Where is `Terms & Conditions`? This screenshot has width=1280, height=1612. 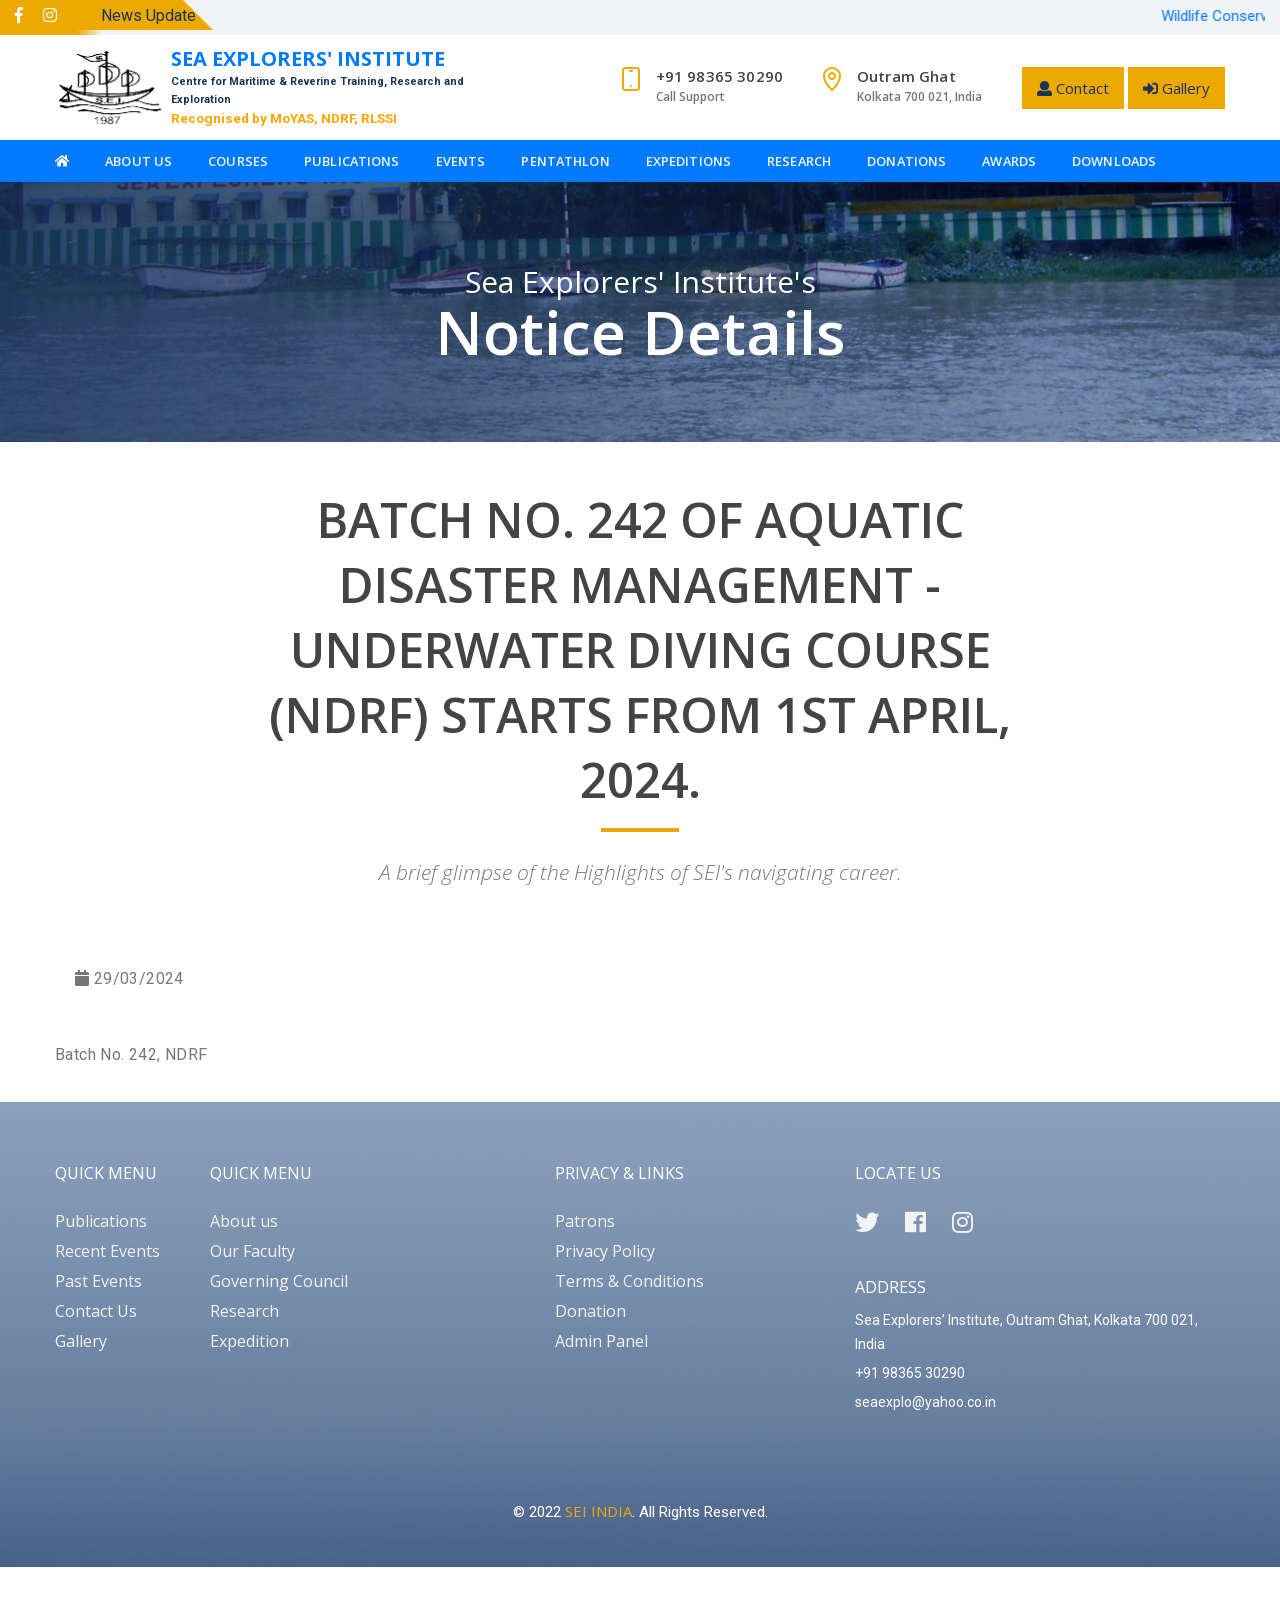 Terms & Conditions is located at coordinates (629, 1281).